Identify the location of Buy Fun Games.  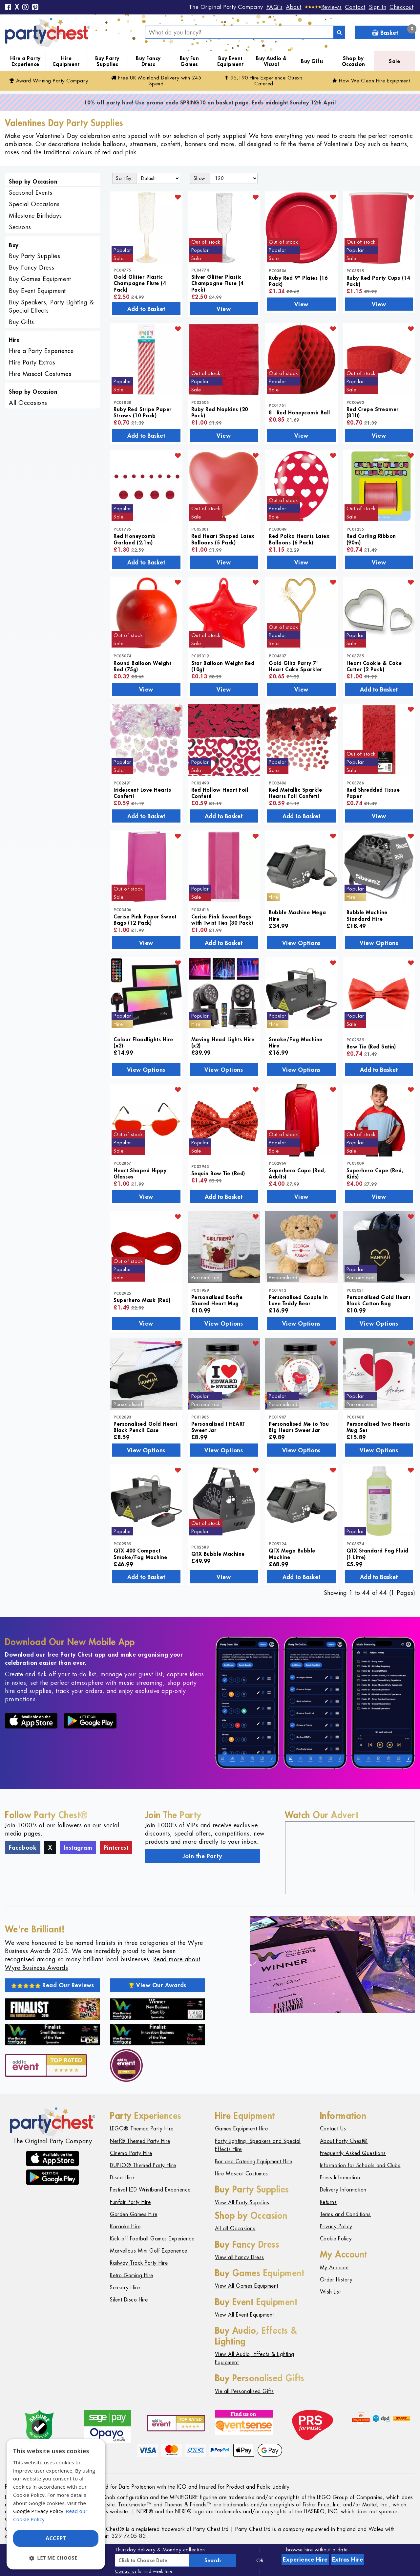
(189, 61).